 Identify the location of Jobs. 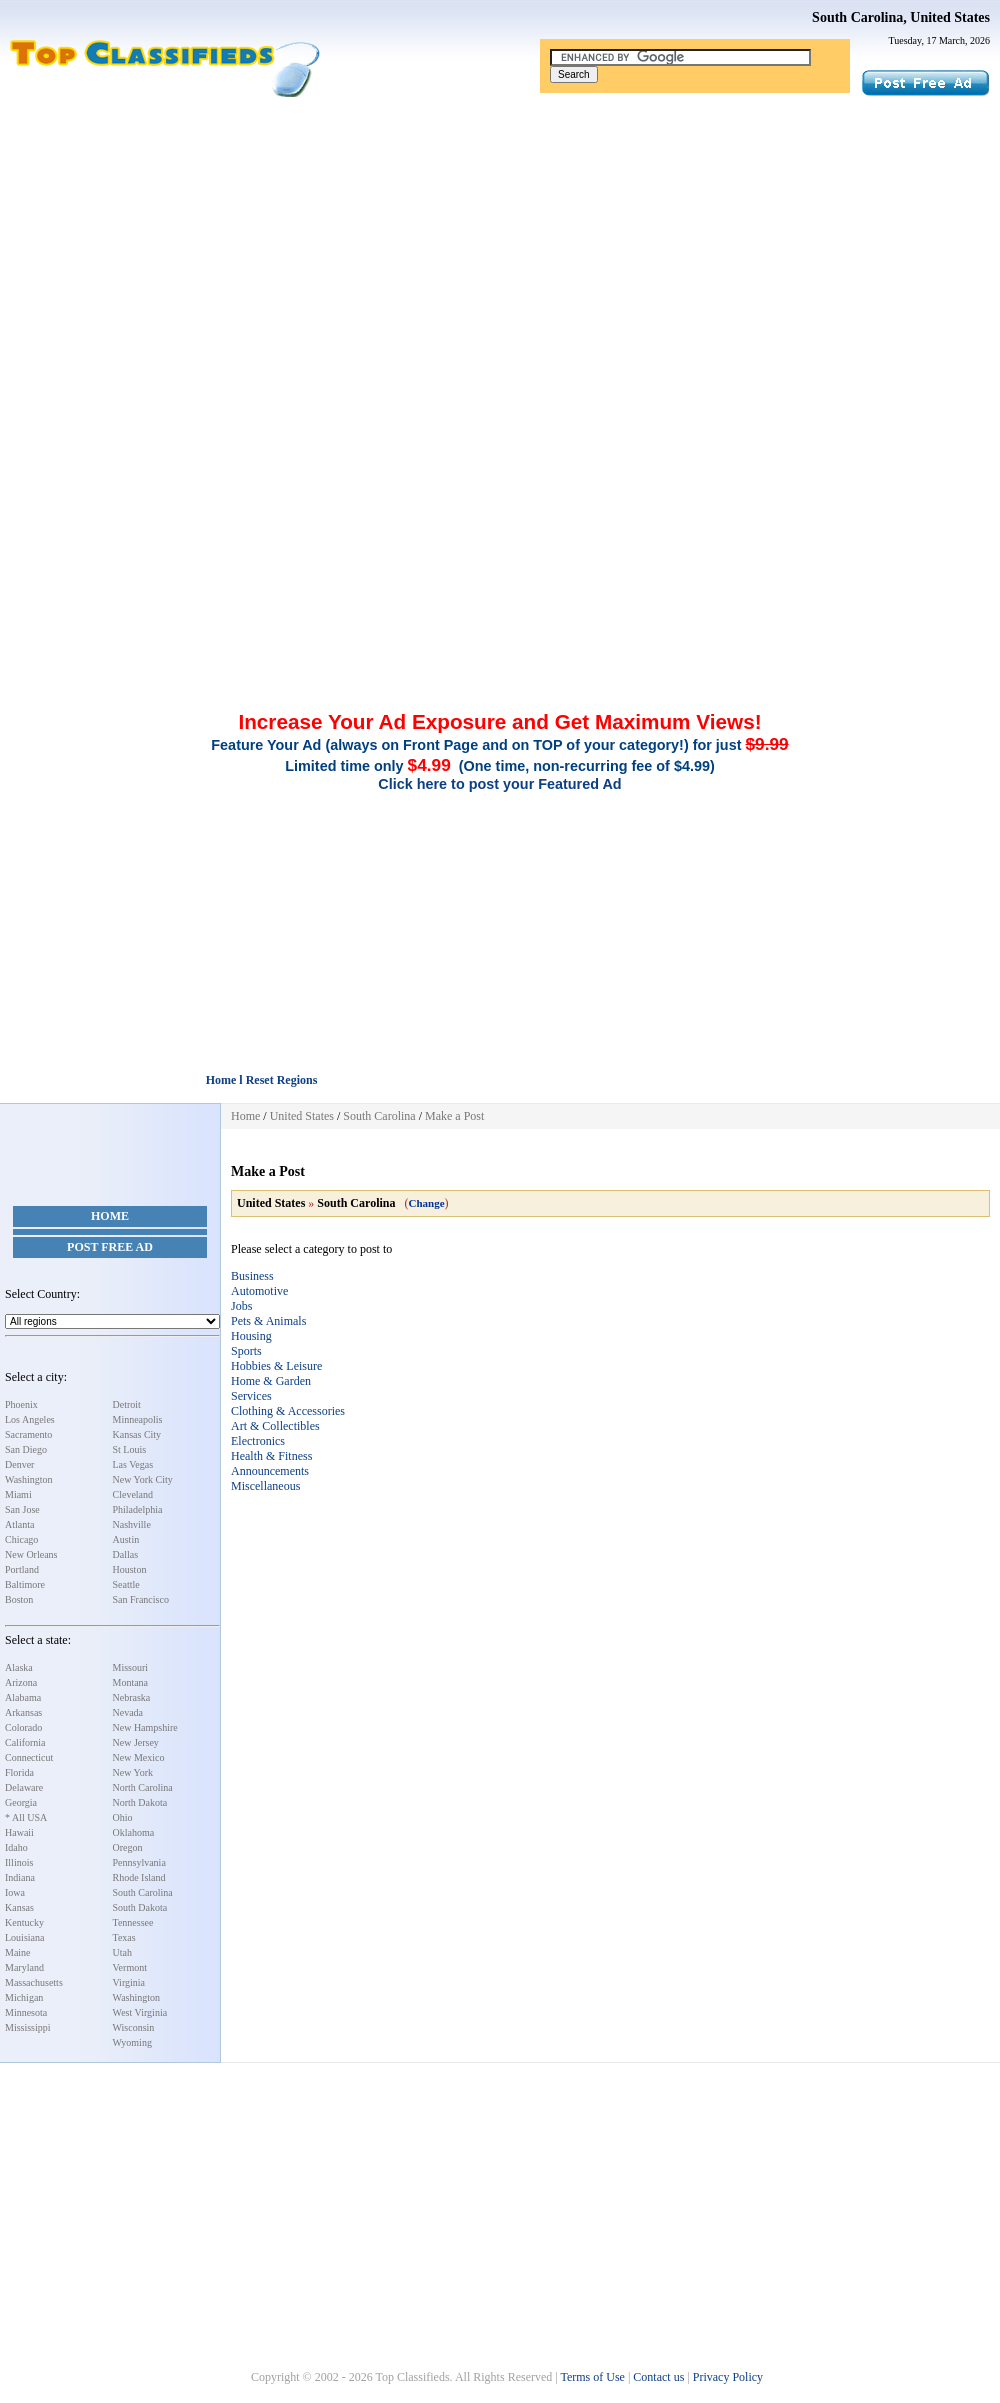
(241, 1306).